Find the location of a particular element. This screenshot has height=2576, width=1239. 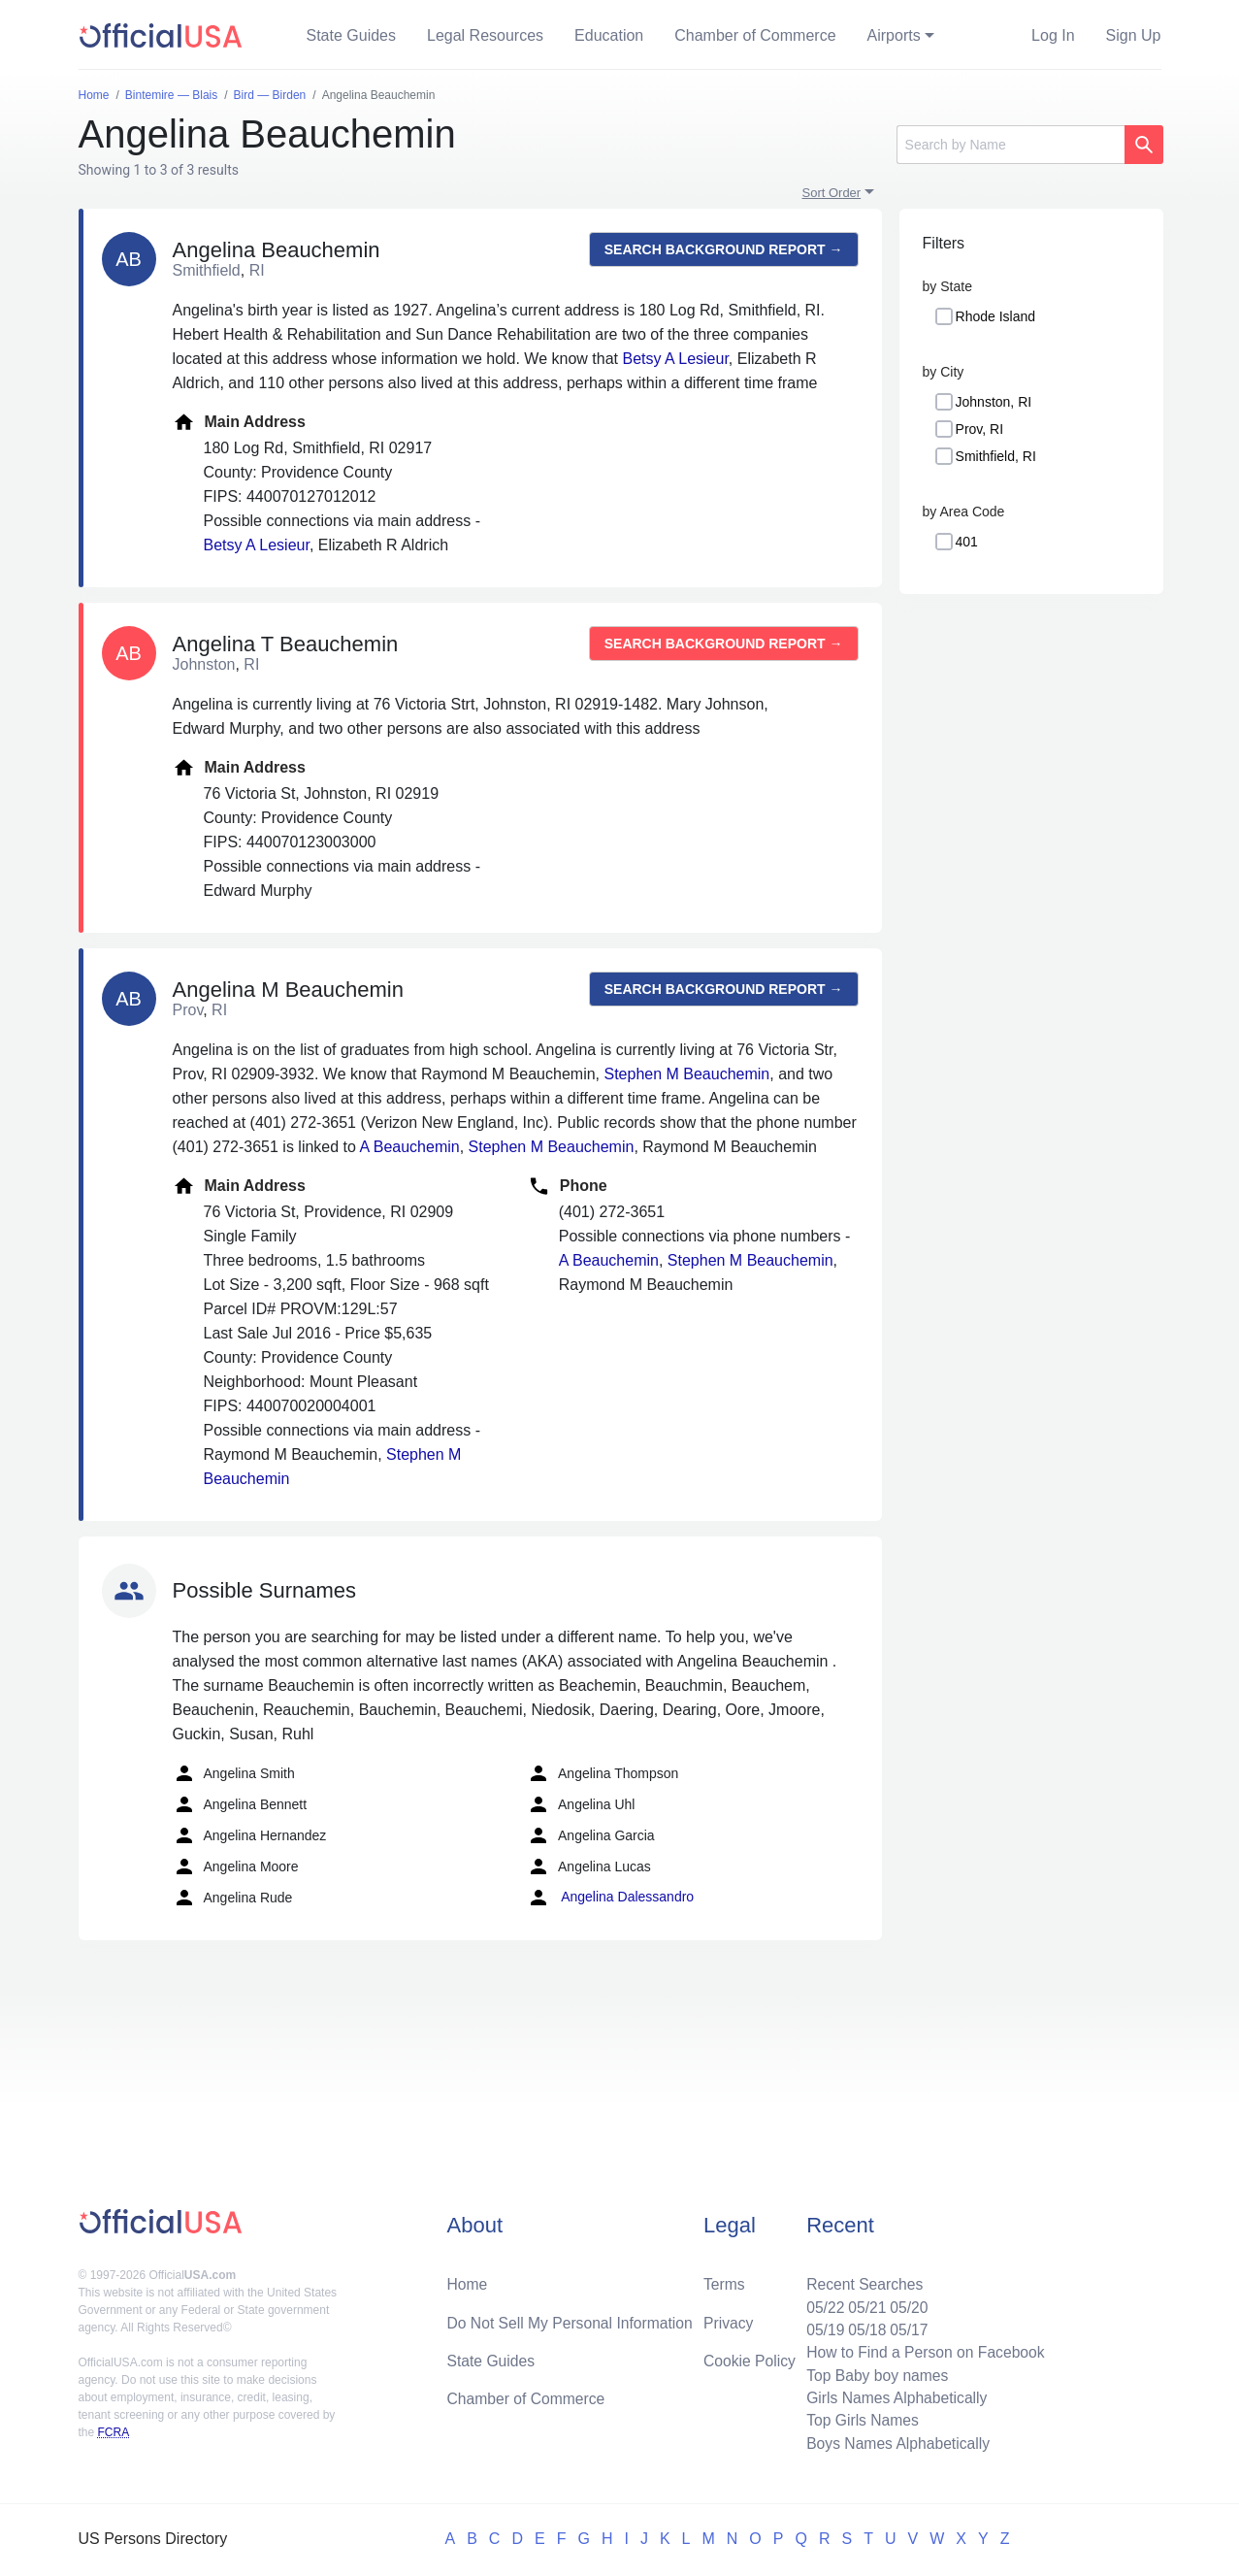

Do Not Sell My Personal Information is located at coordinates (573, 2318).